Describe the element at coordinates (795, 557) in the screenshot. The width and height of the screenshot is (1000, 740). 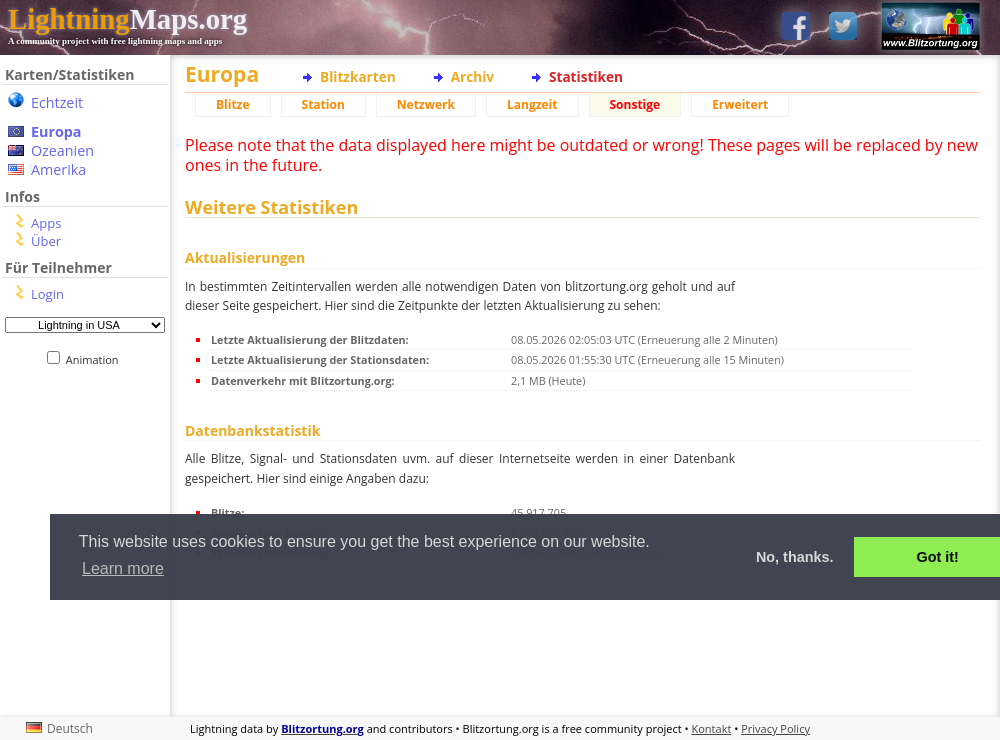
I see `No, thanks. [button]` at that location.